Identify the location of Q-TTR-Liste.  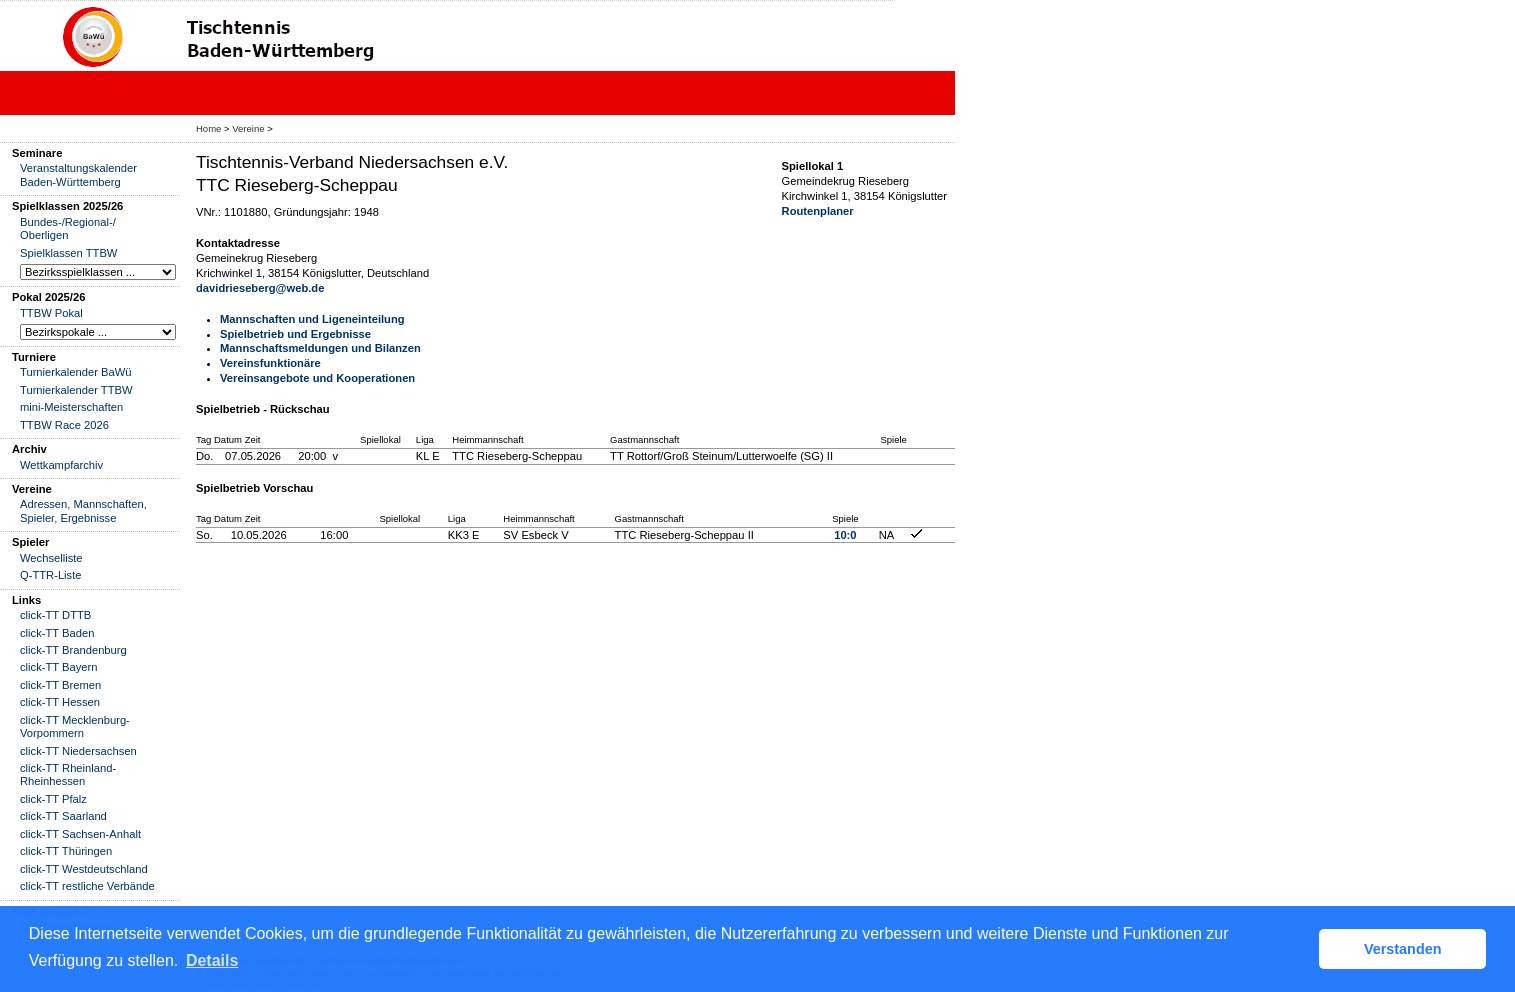
(51, 575).